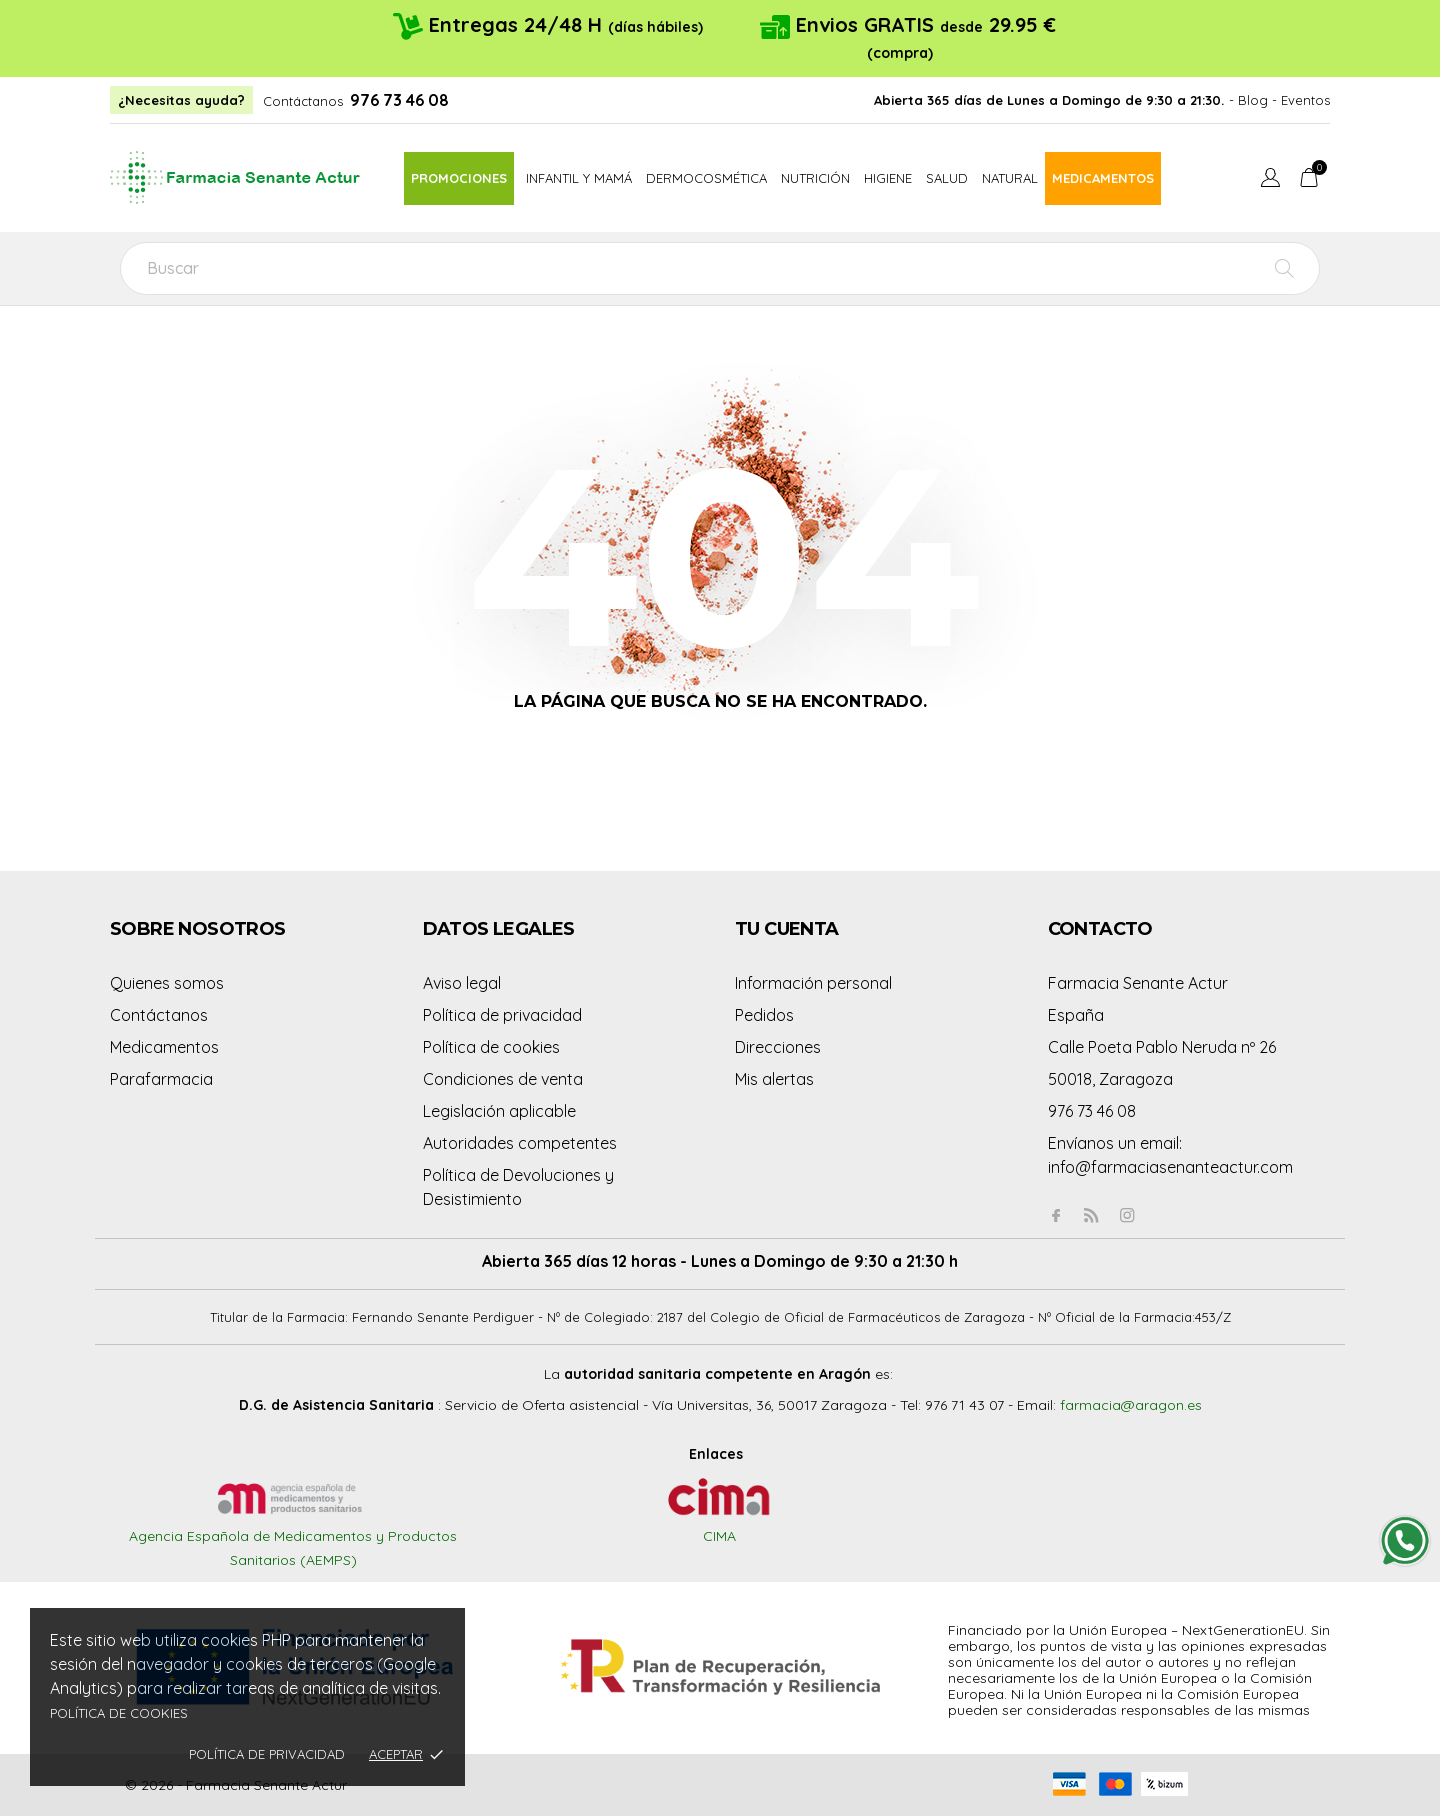 The width and height of the screenshot is (1440, 1816). Describe the element at coordinates (303, 101) in the screenshot. I see `Contáctanos` at that location.